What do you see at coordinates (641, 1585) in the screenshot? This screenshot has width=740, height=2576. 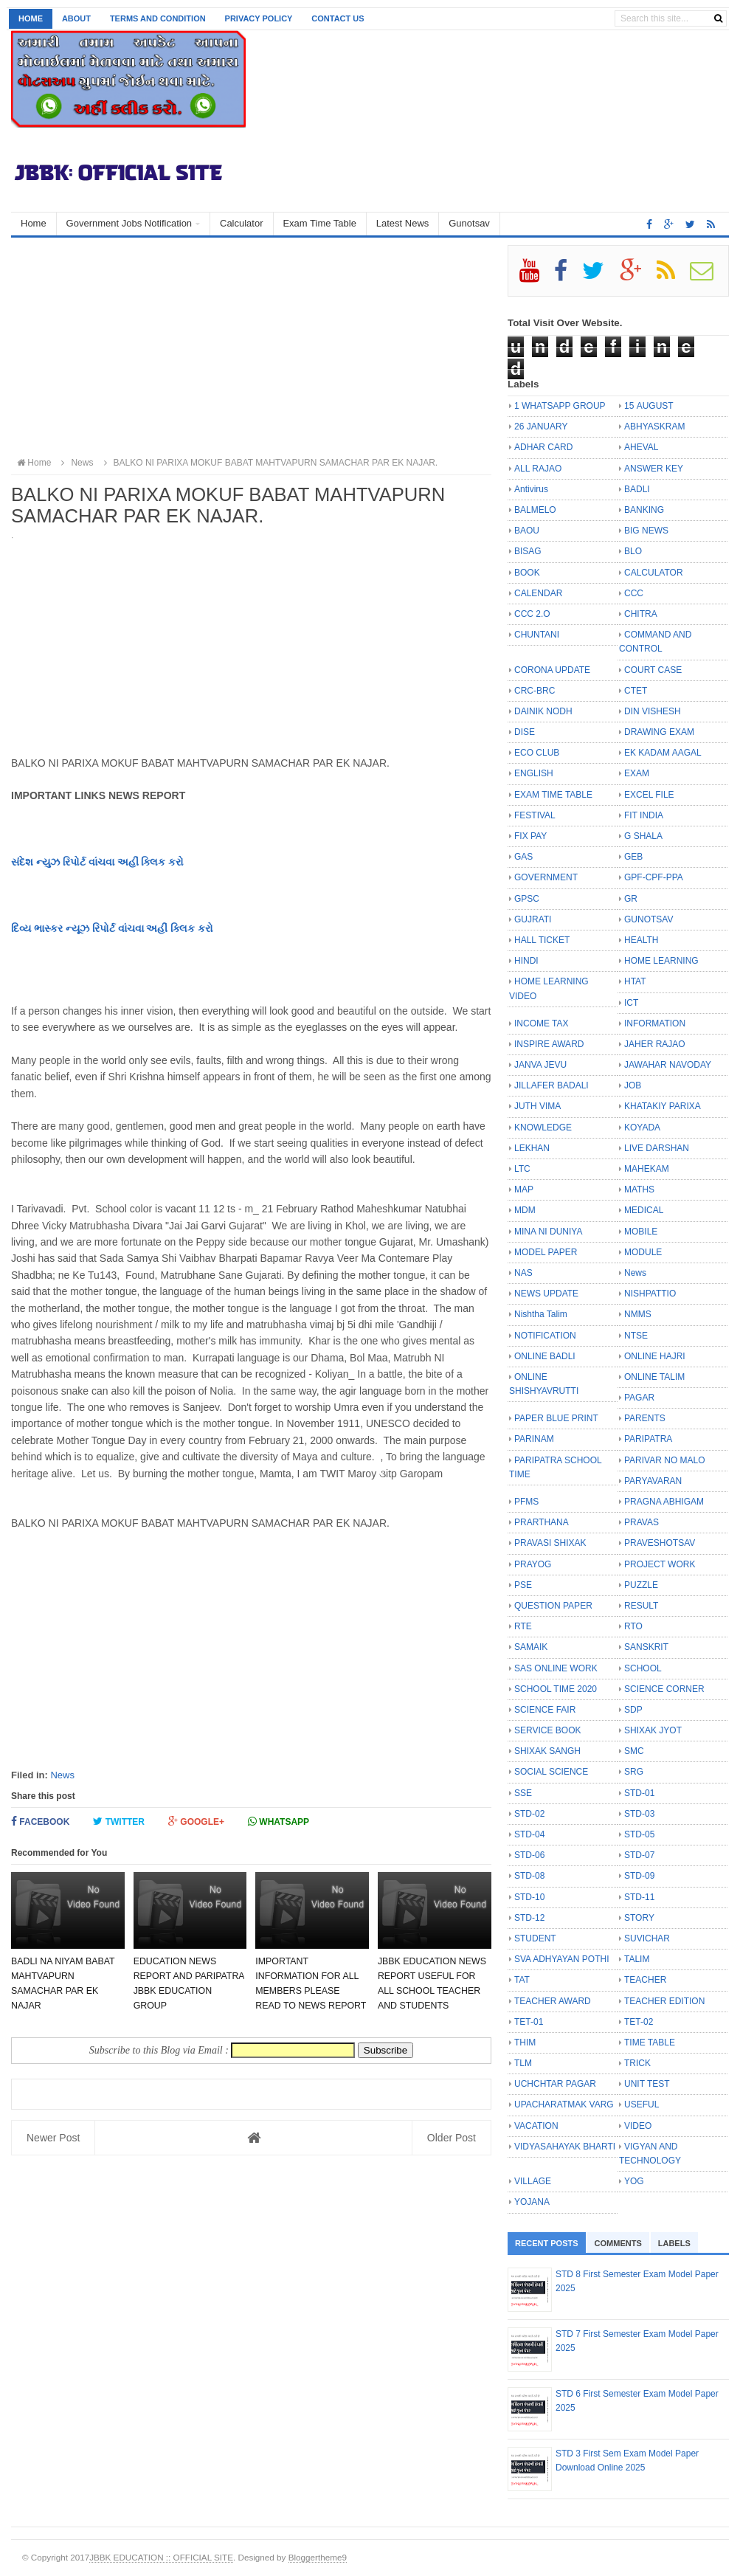 I see `PUZZLE` at bounding box center [641, 1585].